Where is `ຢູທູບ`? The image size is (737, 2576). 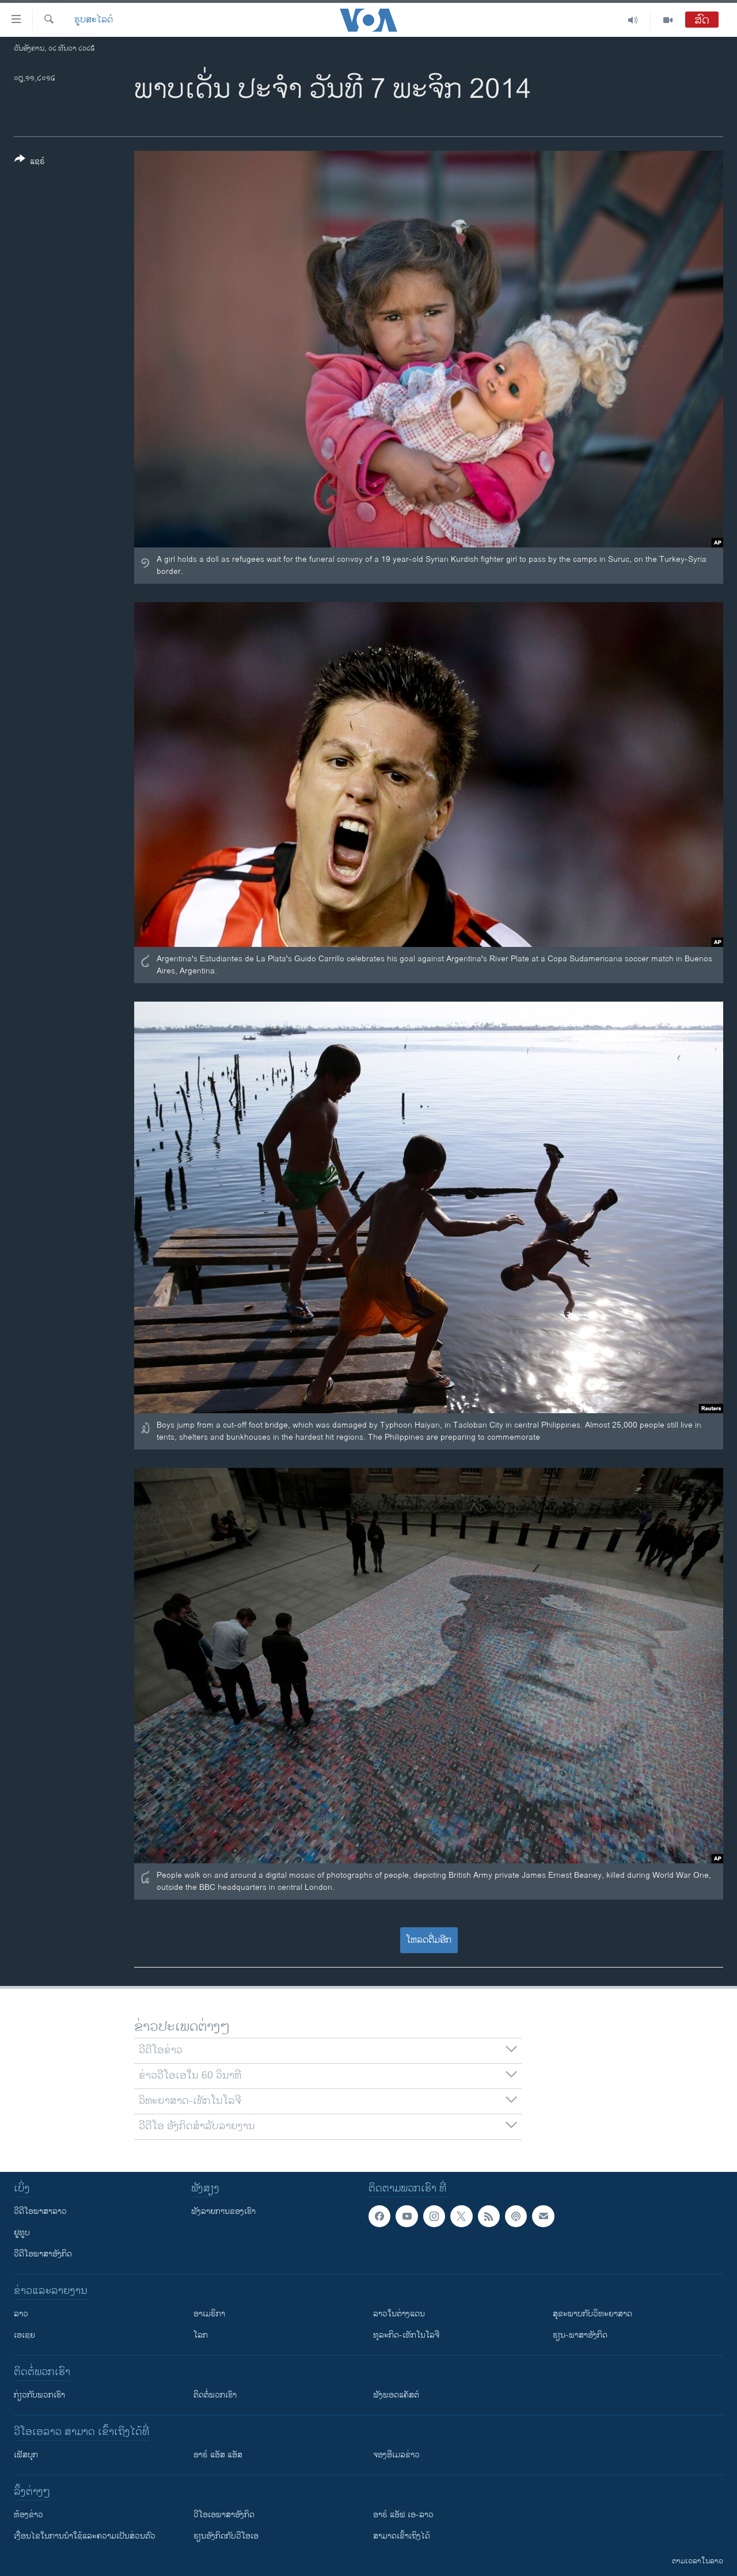 ຢູທູບ is located at coordinates (22, 2233).